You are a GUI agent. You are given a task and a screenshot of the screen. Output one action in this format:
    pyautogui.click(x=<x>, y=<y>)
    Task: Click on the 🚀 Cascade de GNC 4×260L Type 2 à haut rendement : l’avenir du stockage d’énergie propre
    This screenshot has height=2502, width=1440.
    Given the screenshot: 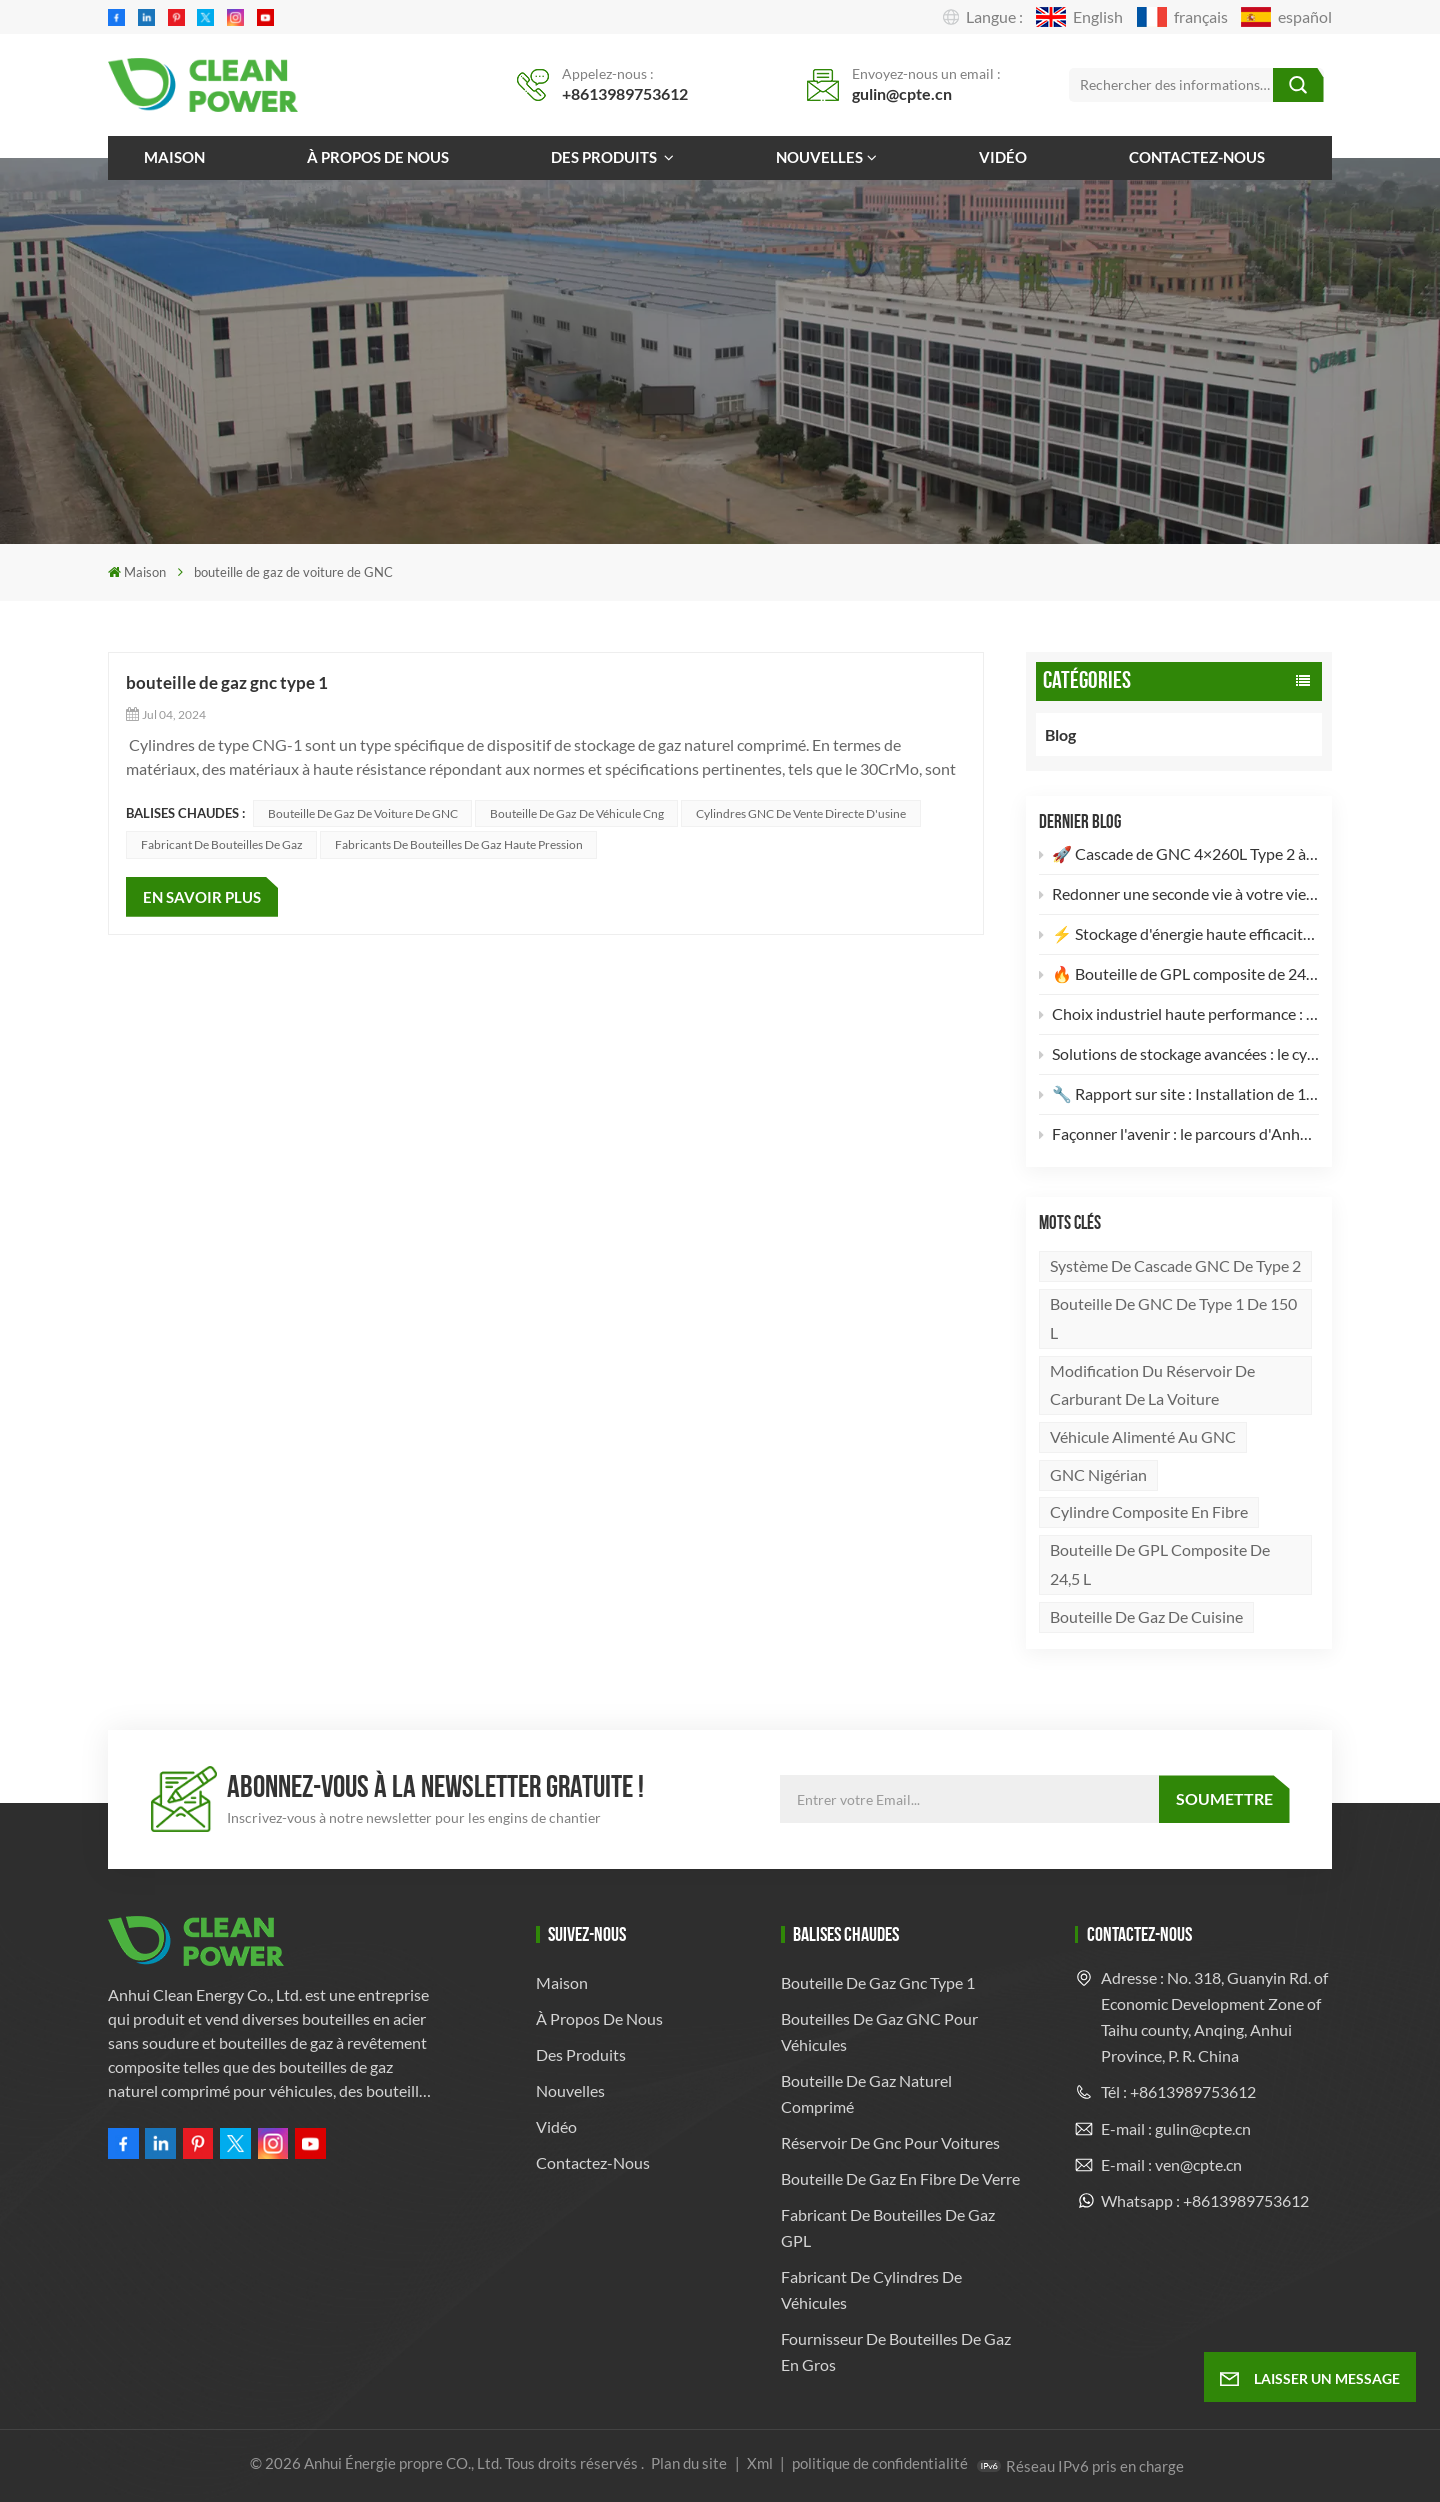 What is the action you would take?
    pyautogui.click(x=1179, y=853)
    